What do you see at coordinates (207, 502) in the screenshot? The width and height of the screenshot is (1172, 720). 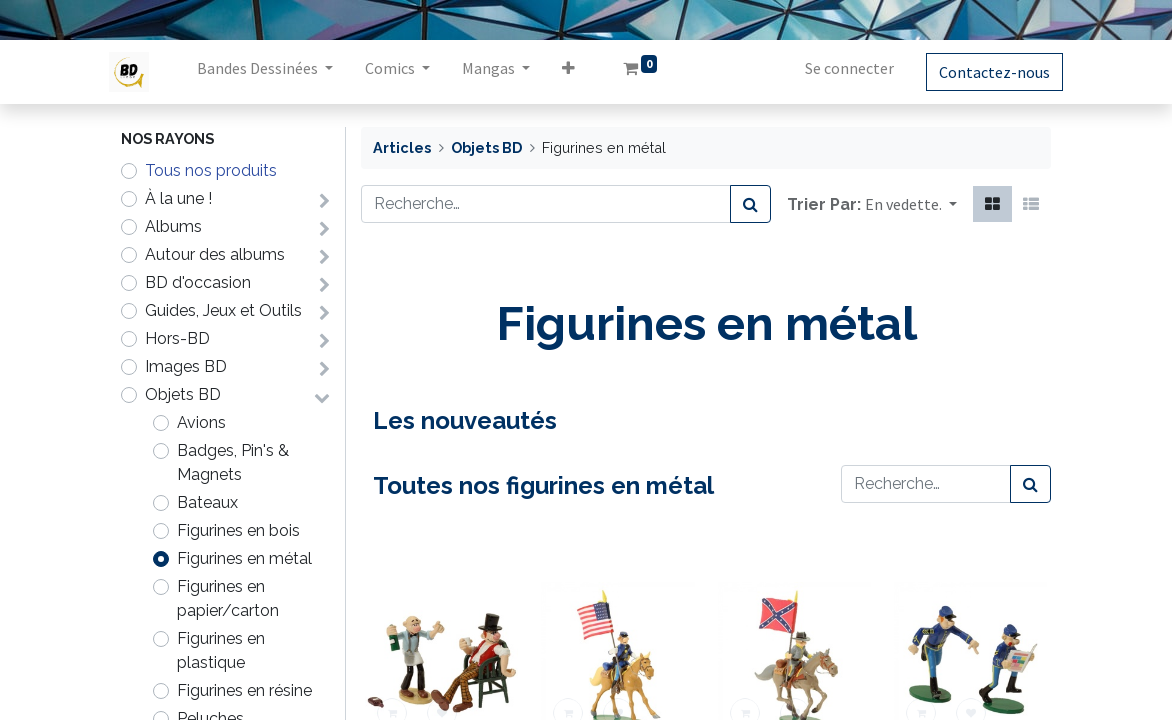 I see `Bateaux` at bounding box center [207, 502].